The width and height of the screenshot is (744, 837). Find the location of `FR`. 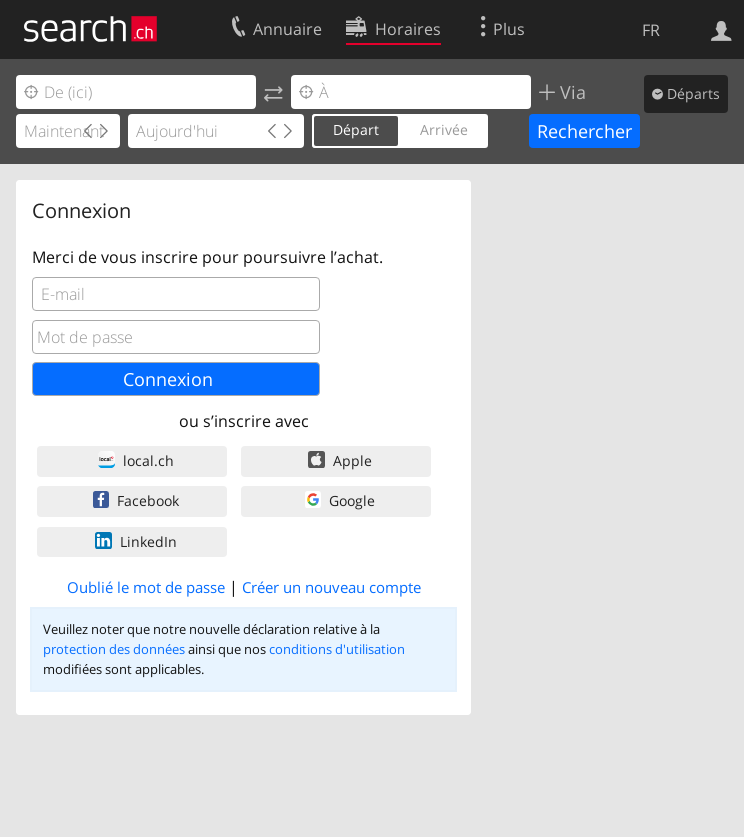

FR is located at coordinates (651, 30).